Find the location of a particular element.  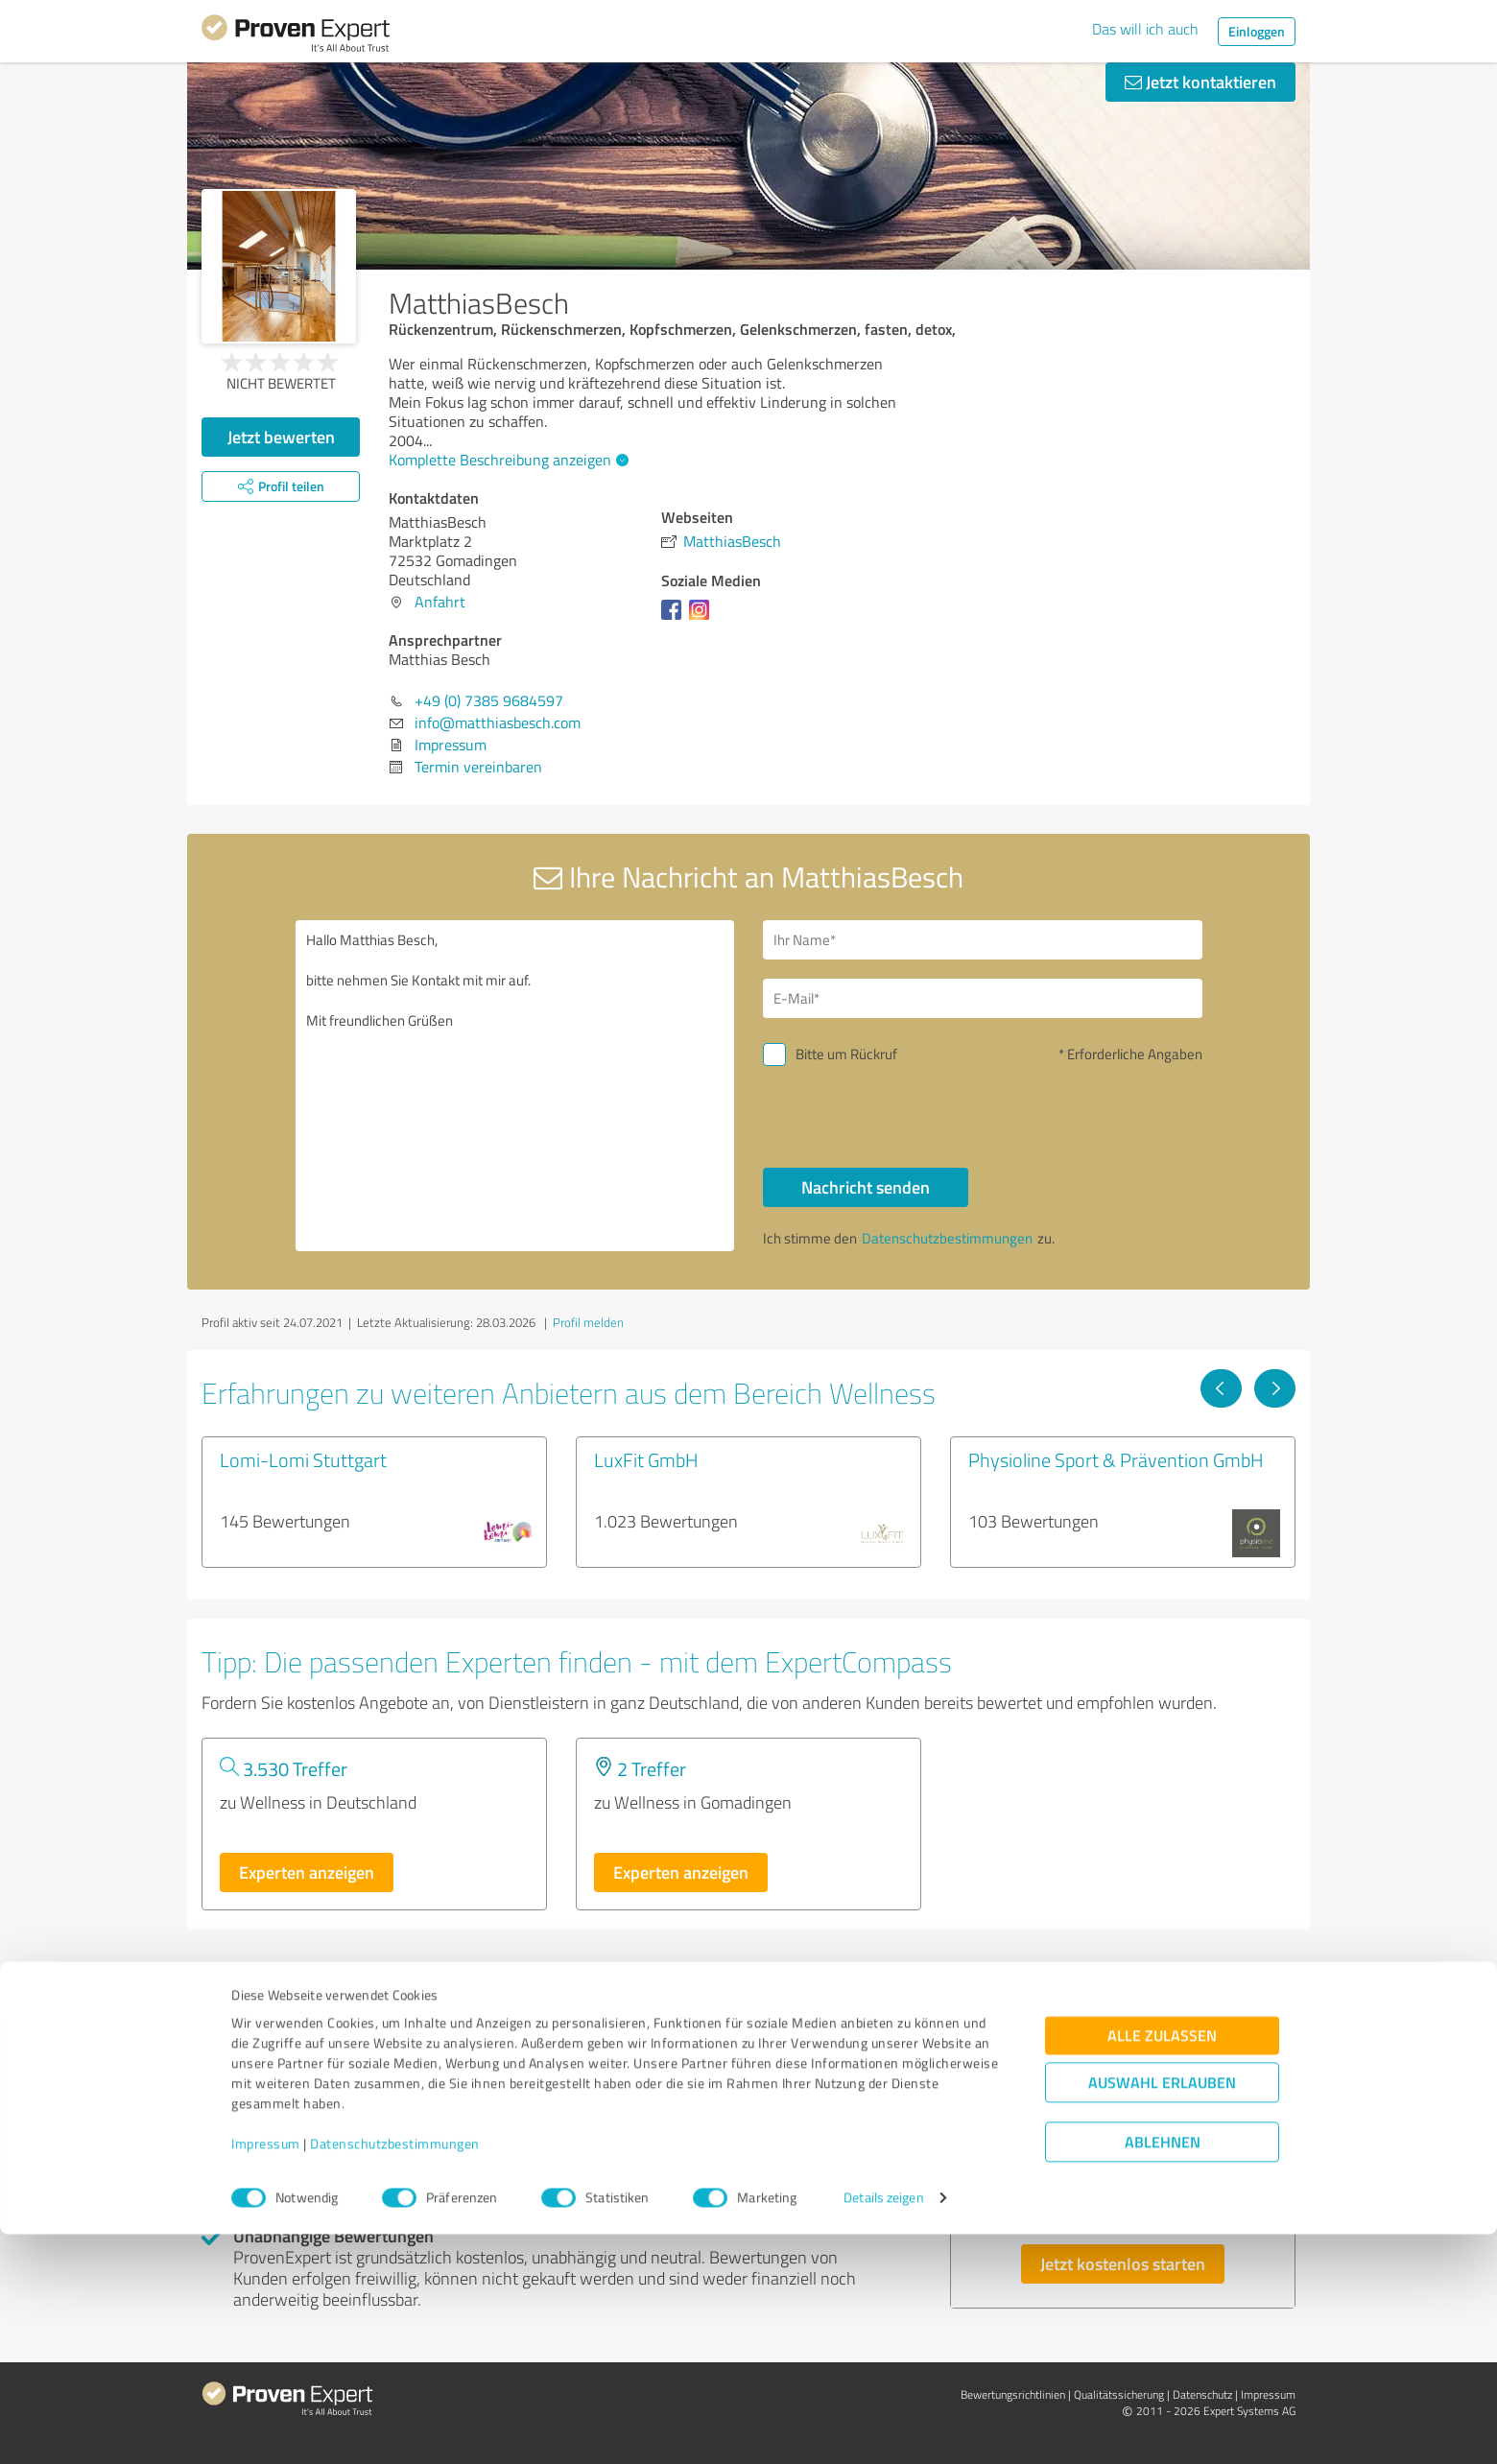

Details zeigen is located at coordinates (883, 2428).